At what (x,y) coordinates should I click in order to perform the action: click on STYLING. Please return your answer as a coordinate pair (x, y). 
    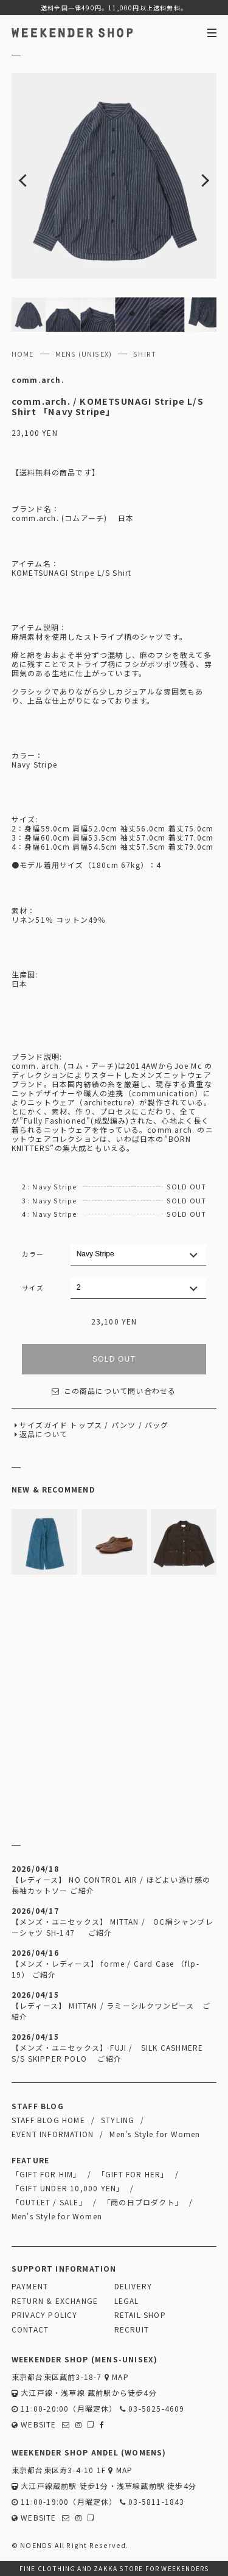
    Looking at the image, I should click on (117, 2120).